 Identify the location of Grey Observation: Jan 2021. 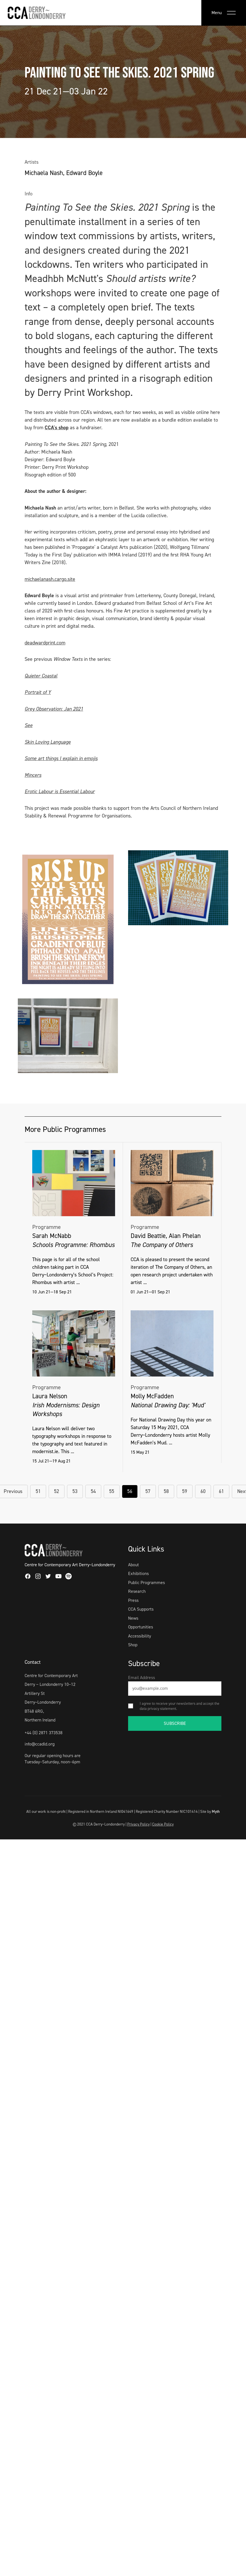
(54, 709).